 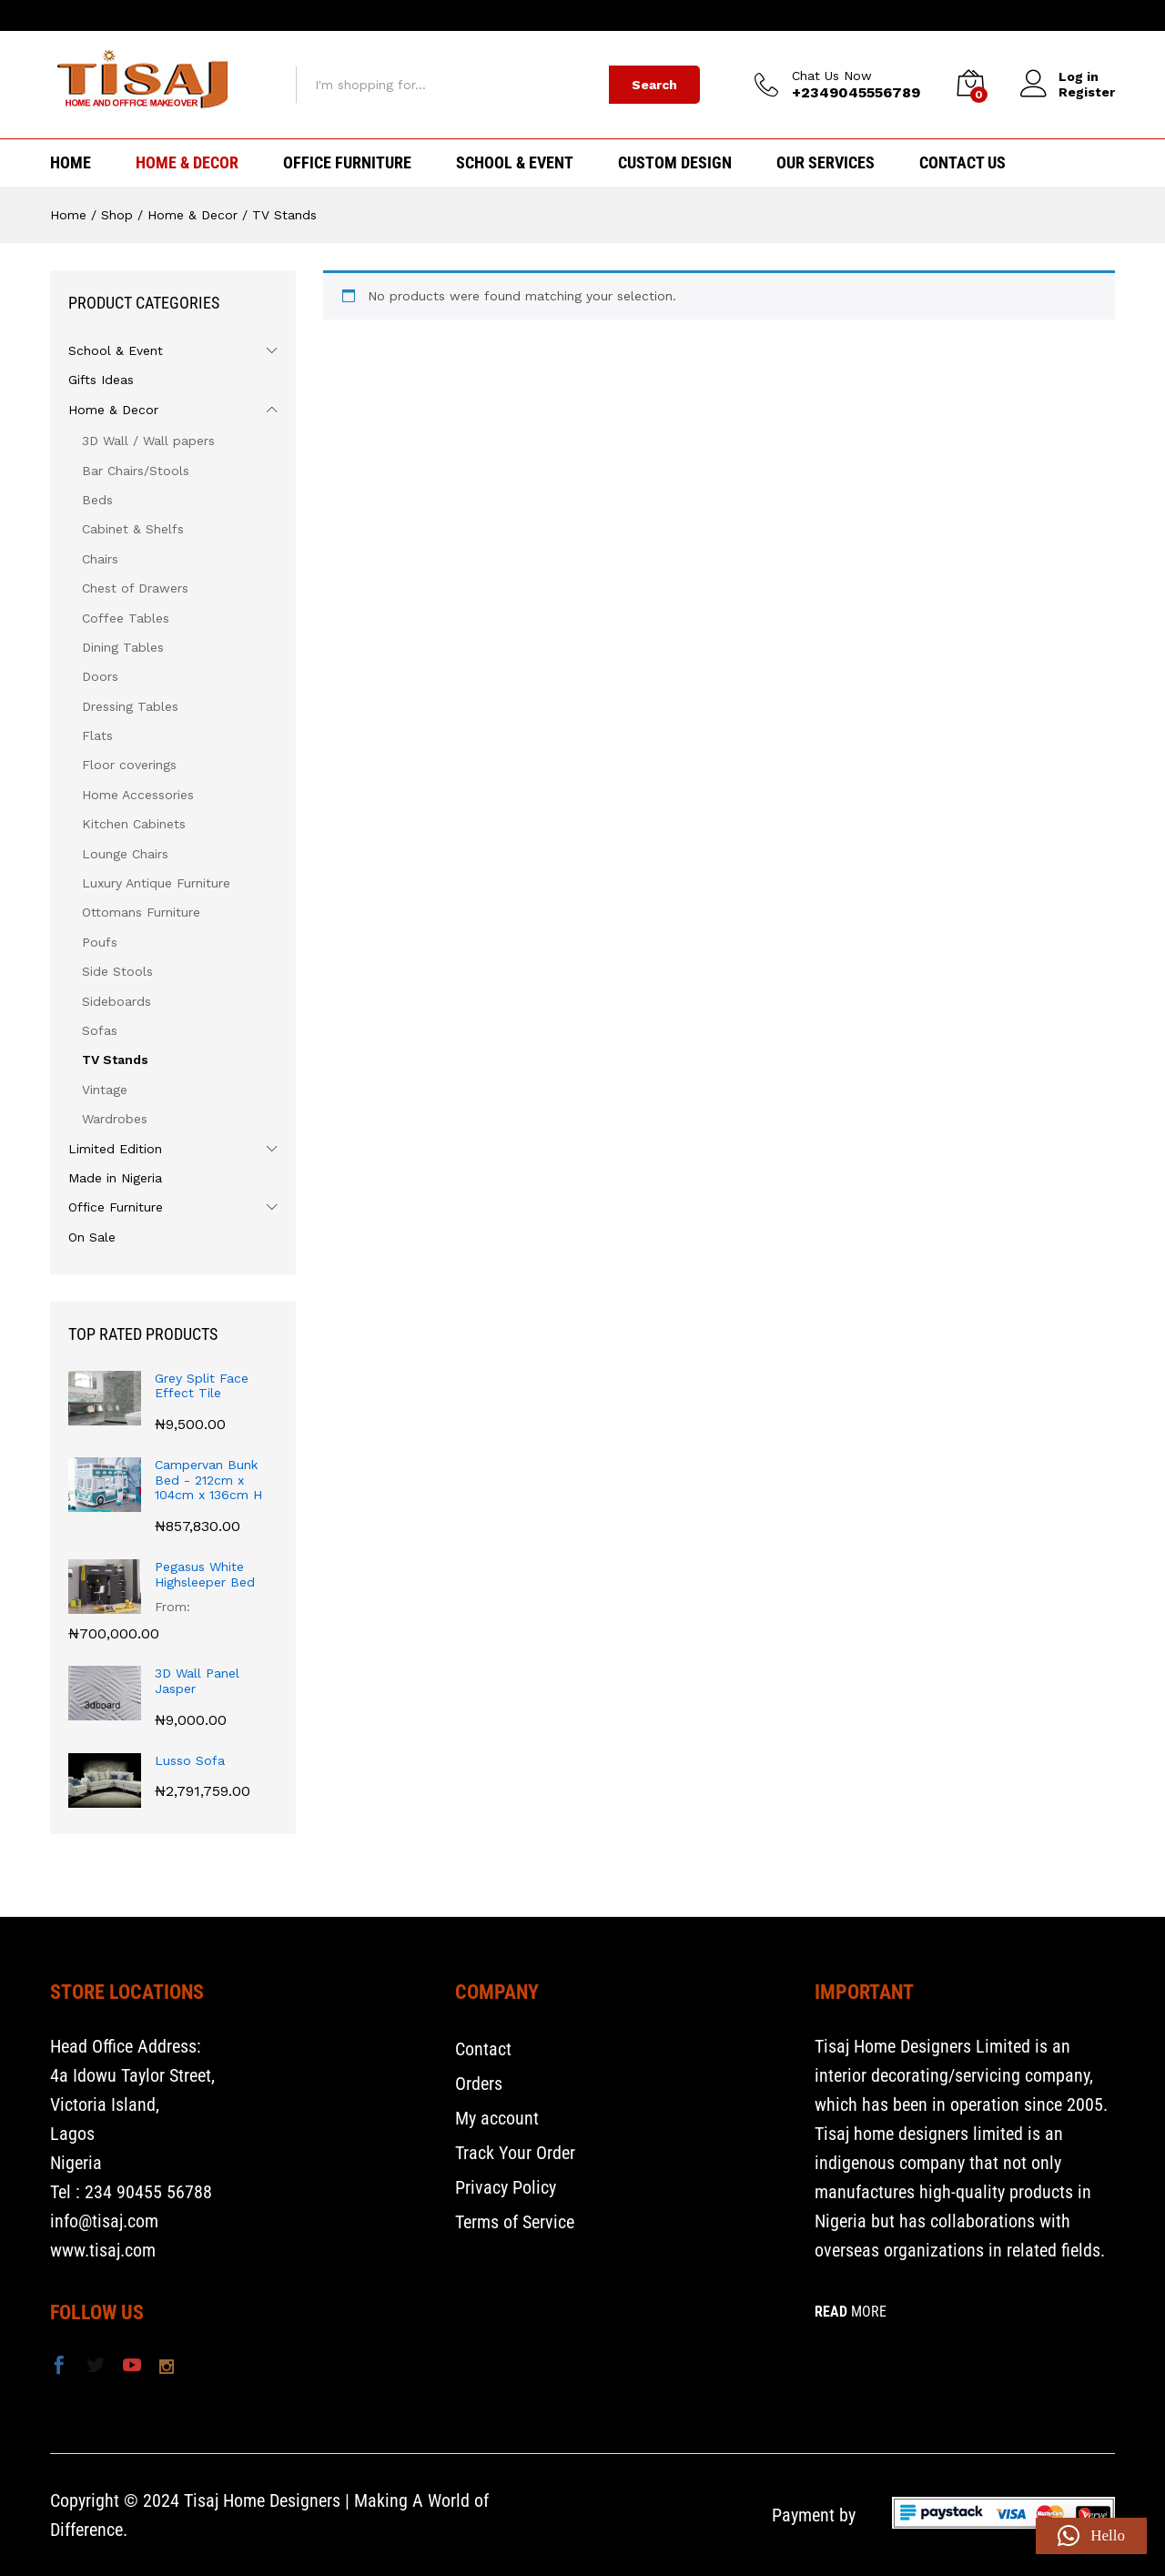 What do you see at coordinates (478, 2083) in the screenshot?
I see `Orders` at bounding box center [478, 2083].